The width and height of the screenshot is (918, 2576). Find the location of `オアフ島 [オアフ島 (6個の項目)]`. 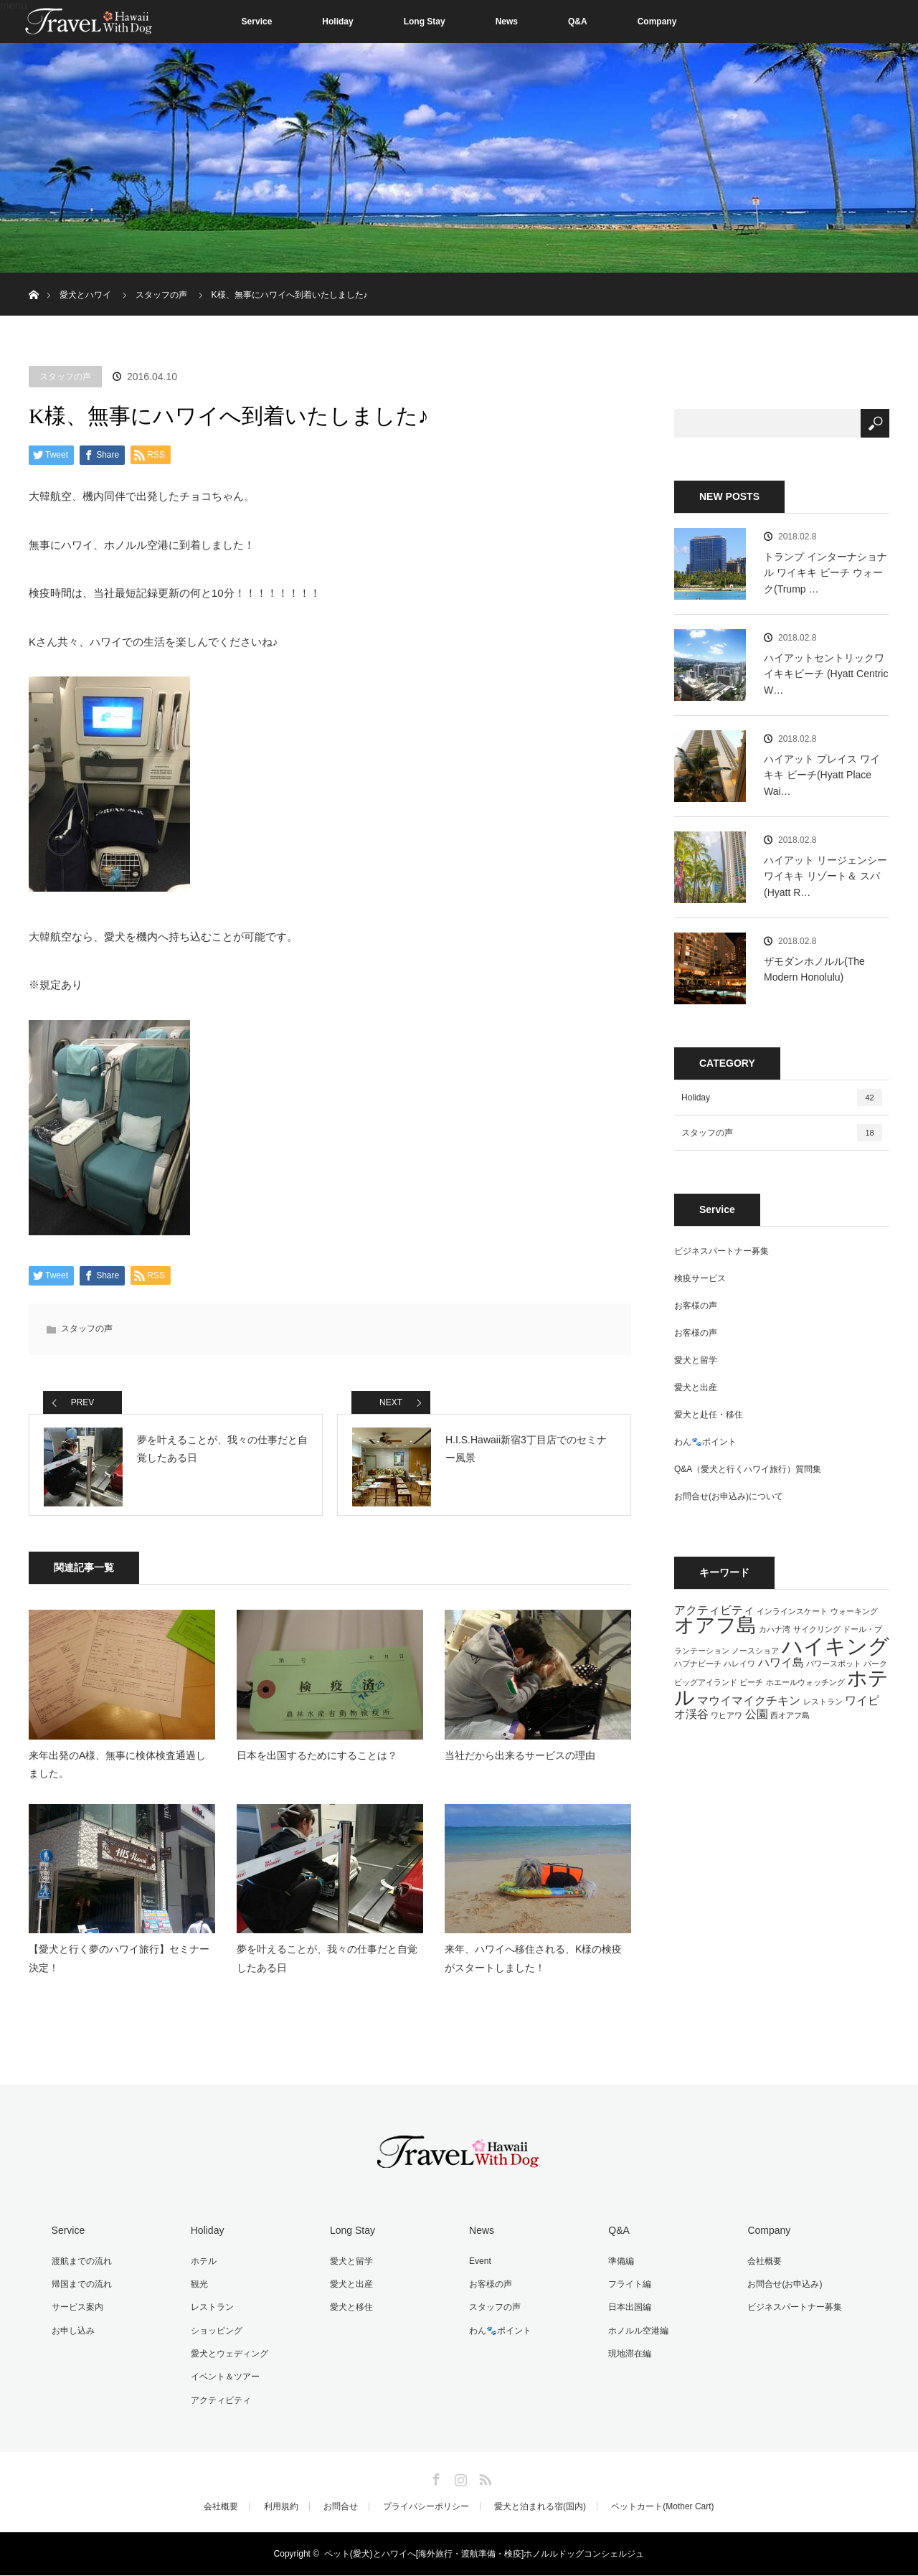

オアフ島 [オアフ島 (6個の項目)] is located at coordinates (715, 1625).